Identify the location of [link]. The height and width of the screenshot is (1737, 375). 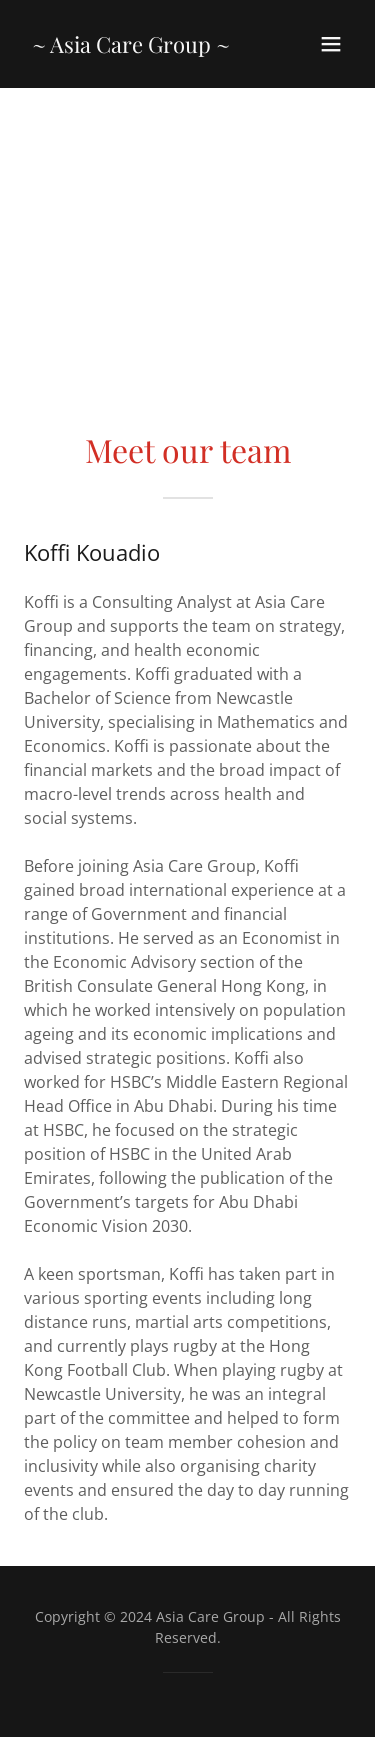
(131, 47).